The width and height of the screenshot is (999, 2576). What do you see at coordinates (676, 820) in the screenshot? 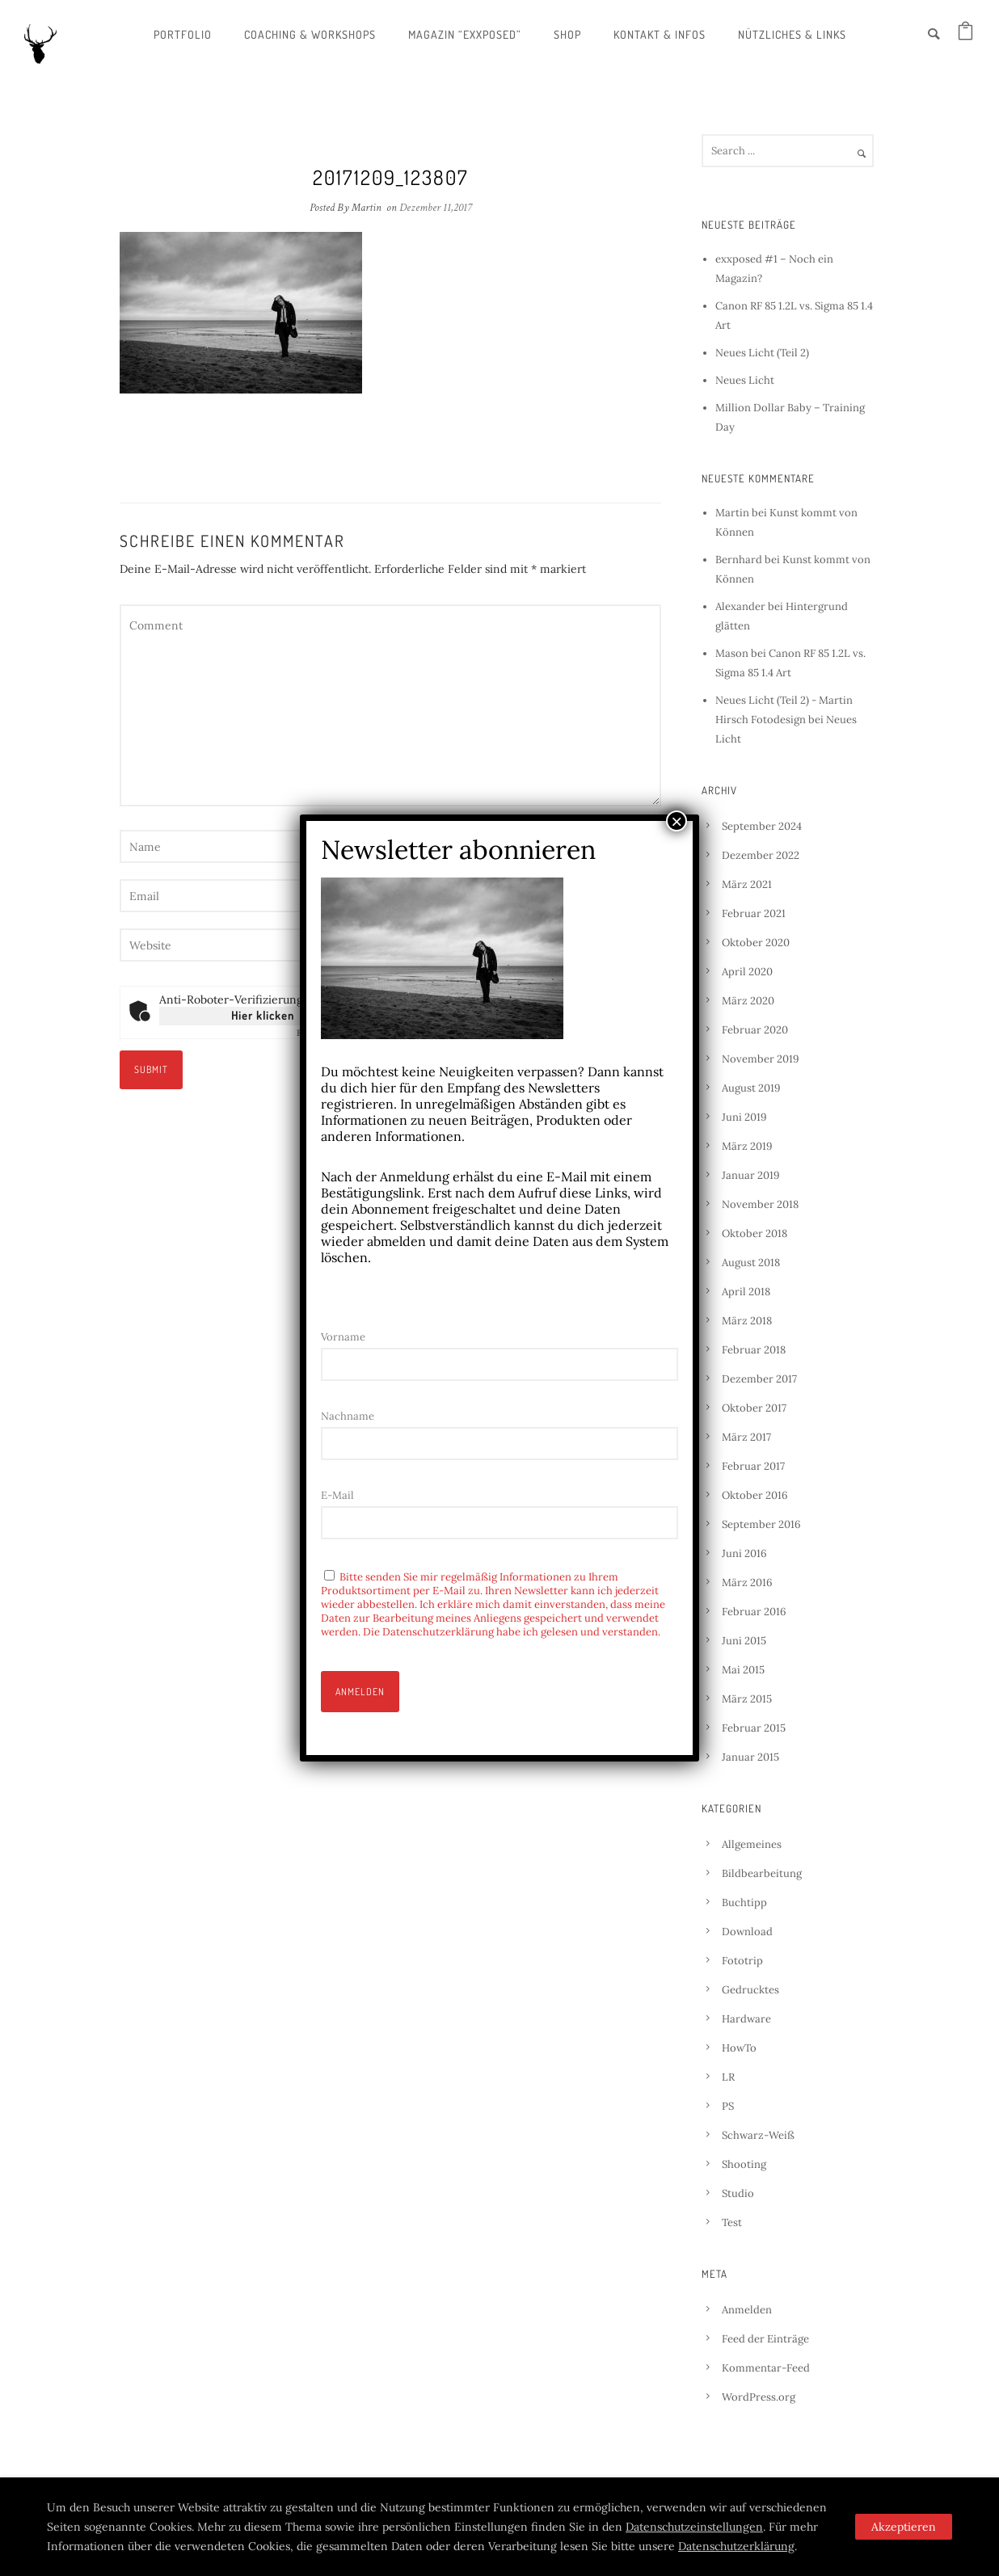
I see `× [Schließen]` at bounding box center [676, 820].